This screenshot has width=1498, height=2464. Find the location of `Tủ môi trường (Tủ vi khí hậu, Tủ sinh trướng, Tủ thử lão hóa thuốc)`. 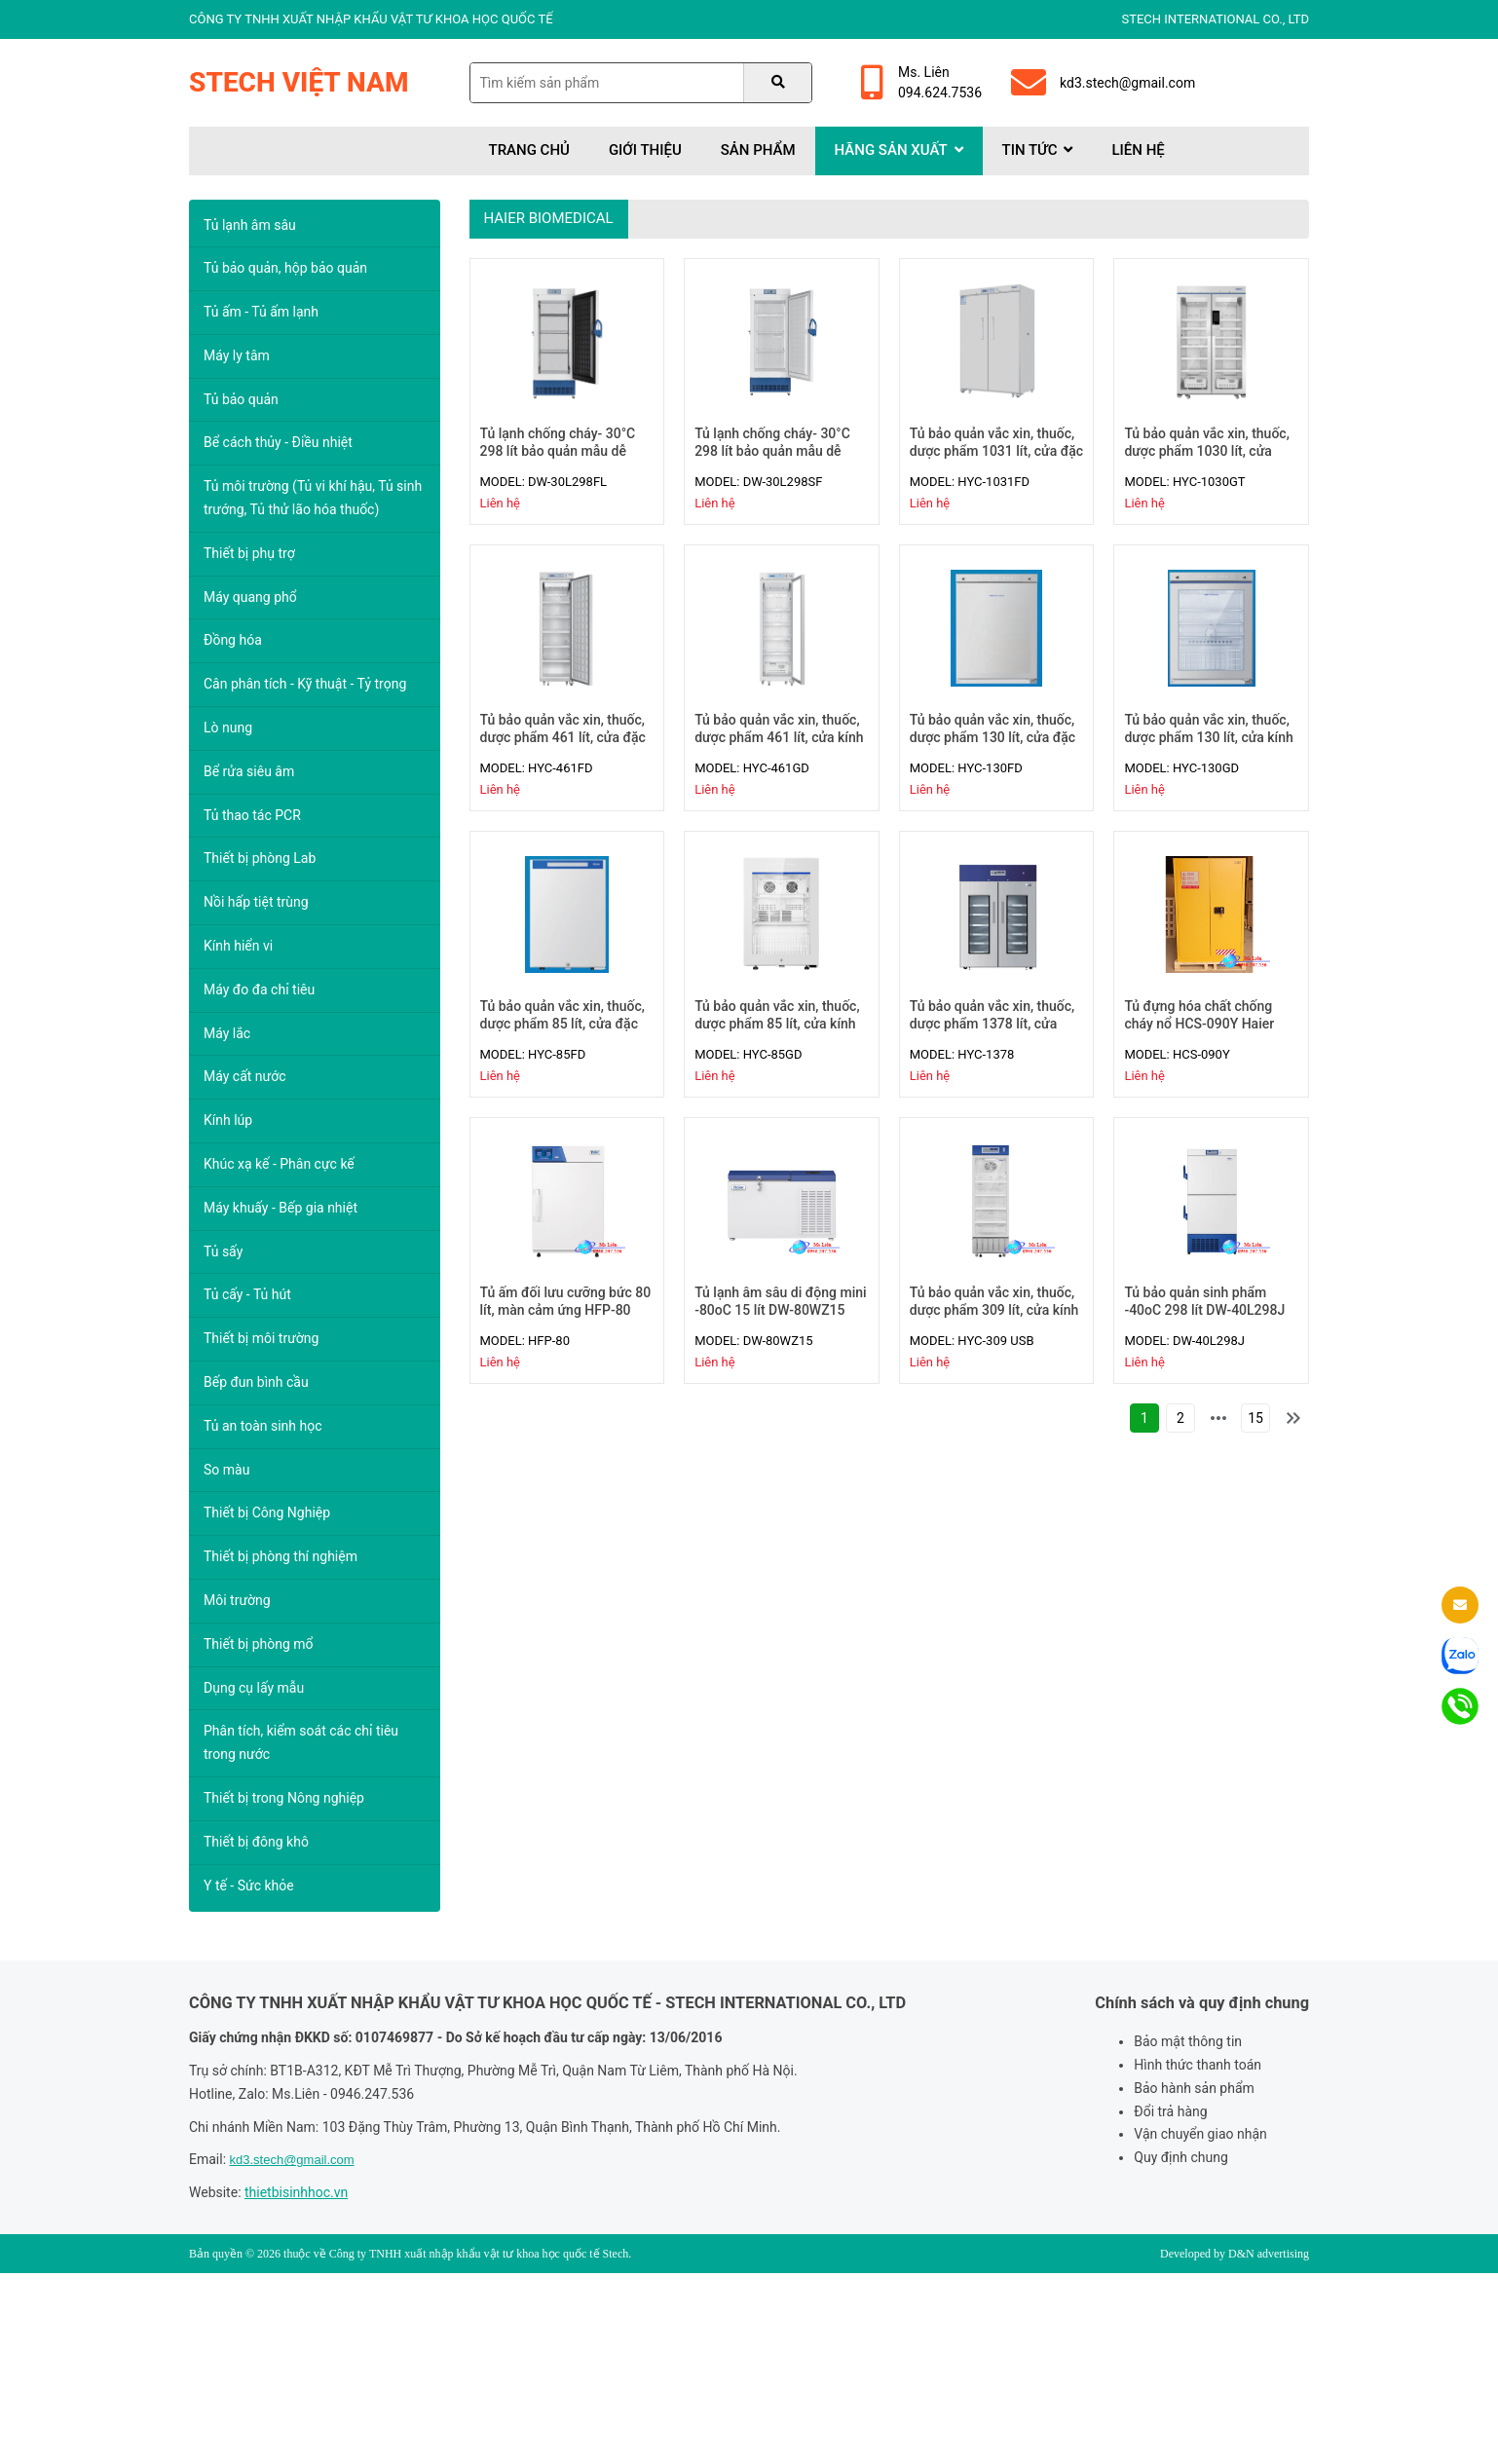

Tủ môi trường (Tủ vi khí hậu, Tủ sinh trướng, Tủ thử lão hóa thuốc) is located at coordinates (313, 497).